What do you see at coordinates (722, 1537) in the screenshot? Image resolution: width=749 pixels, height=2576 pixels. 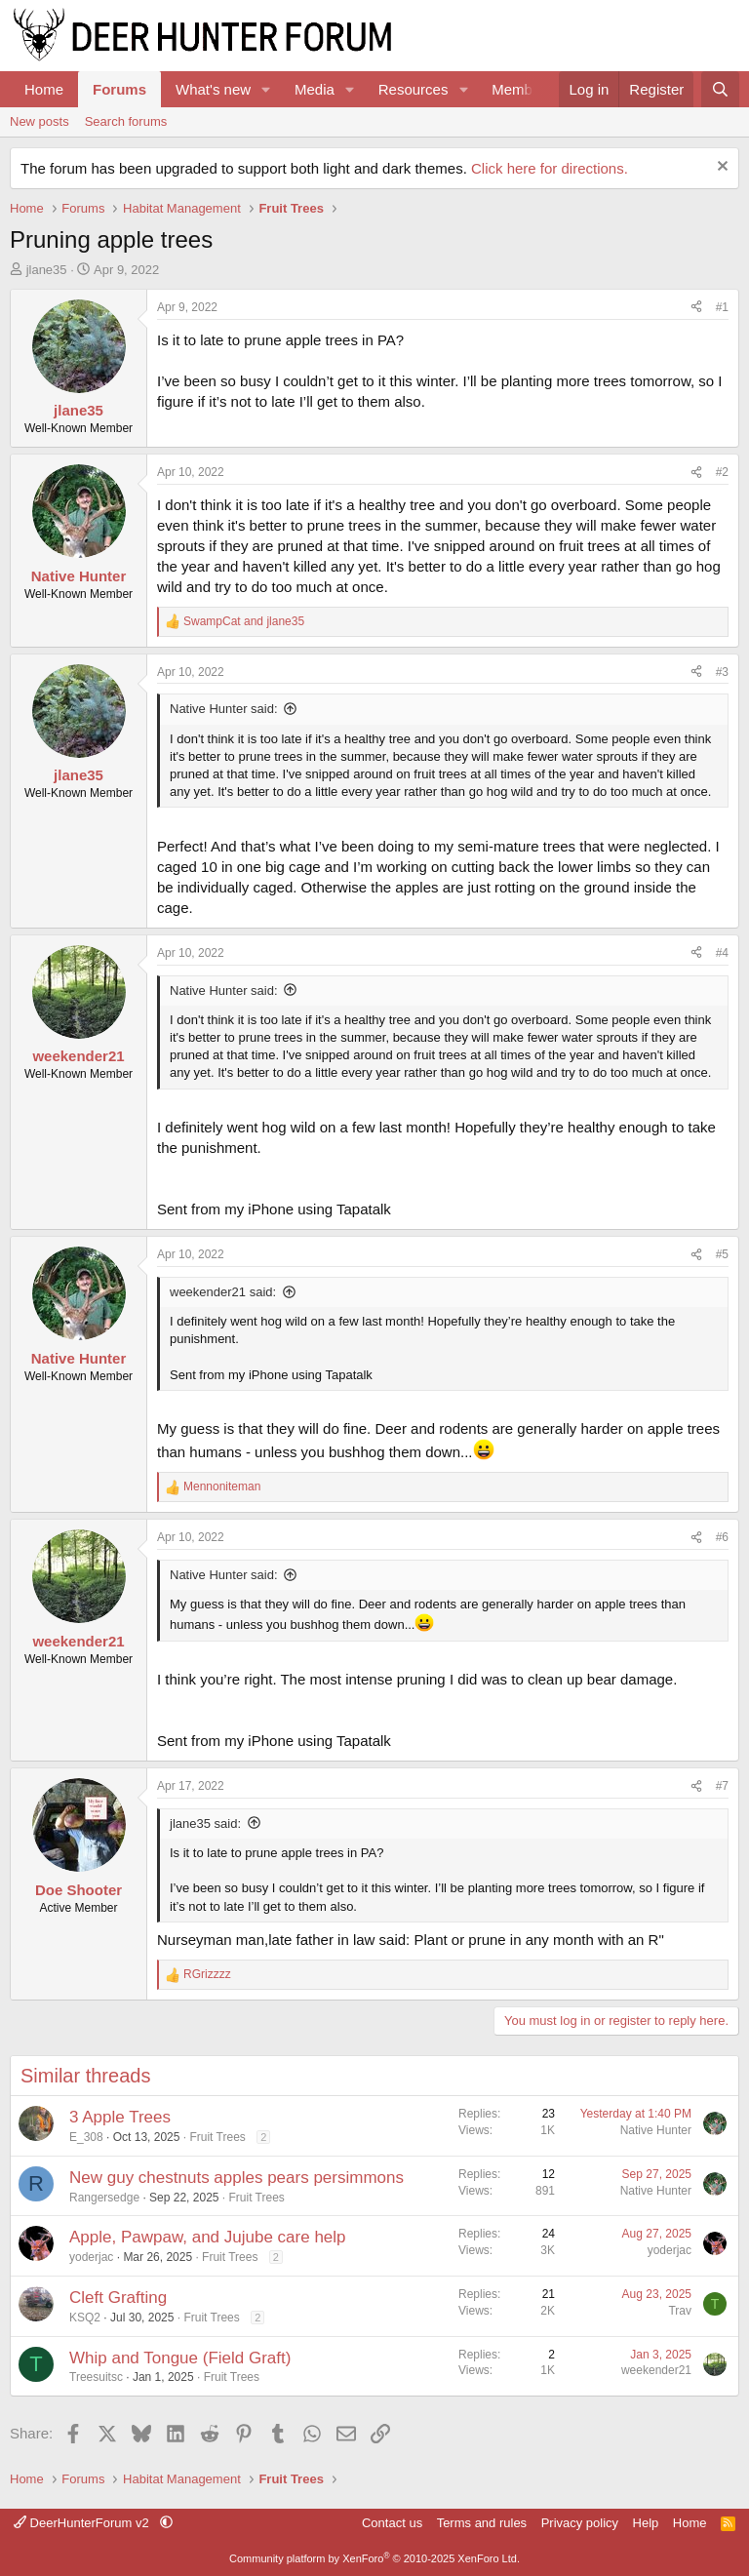 I see `#6` at bounding box center [722, 1537].